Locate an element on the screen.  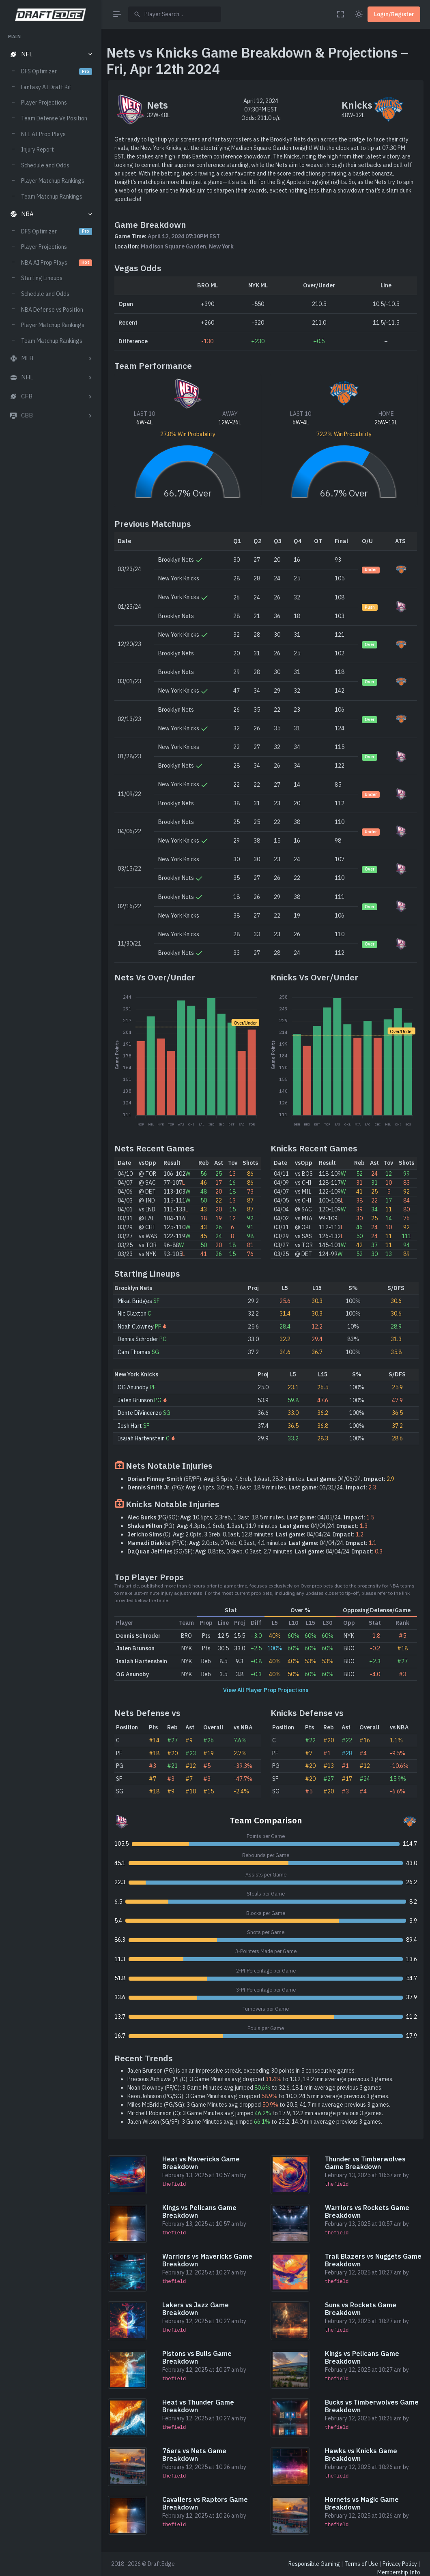
Jalen Brunson (PG) is on an impressive streak, exceeding 30 points in 5 consecutive games. is located at coordinates (241, 2070).